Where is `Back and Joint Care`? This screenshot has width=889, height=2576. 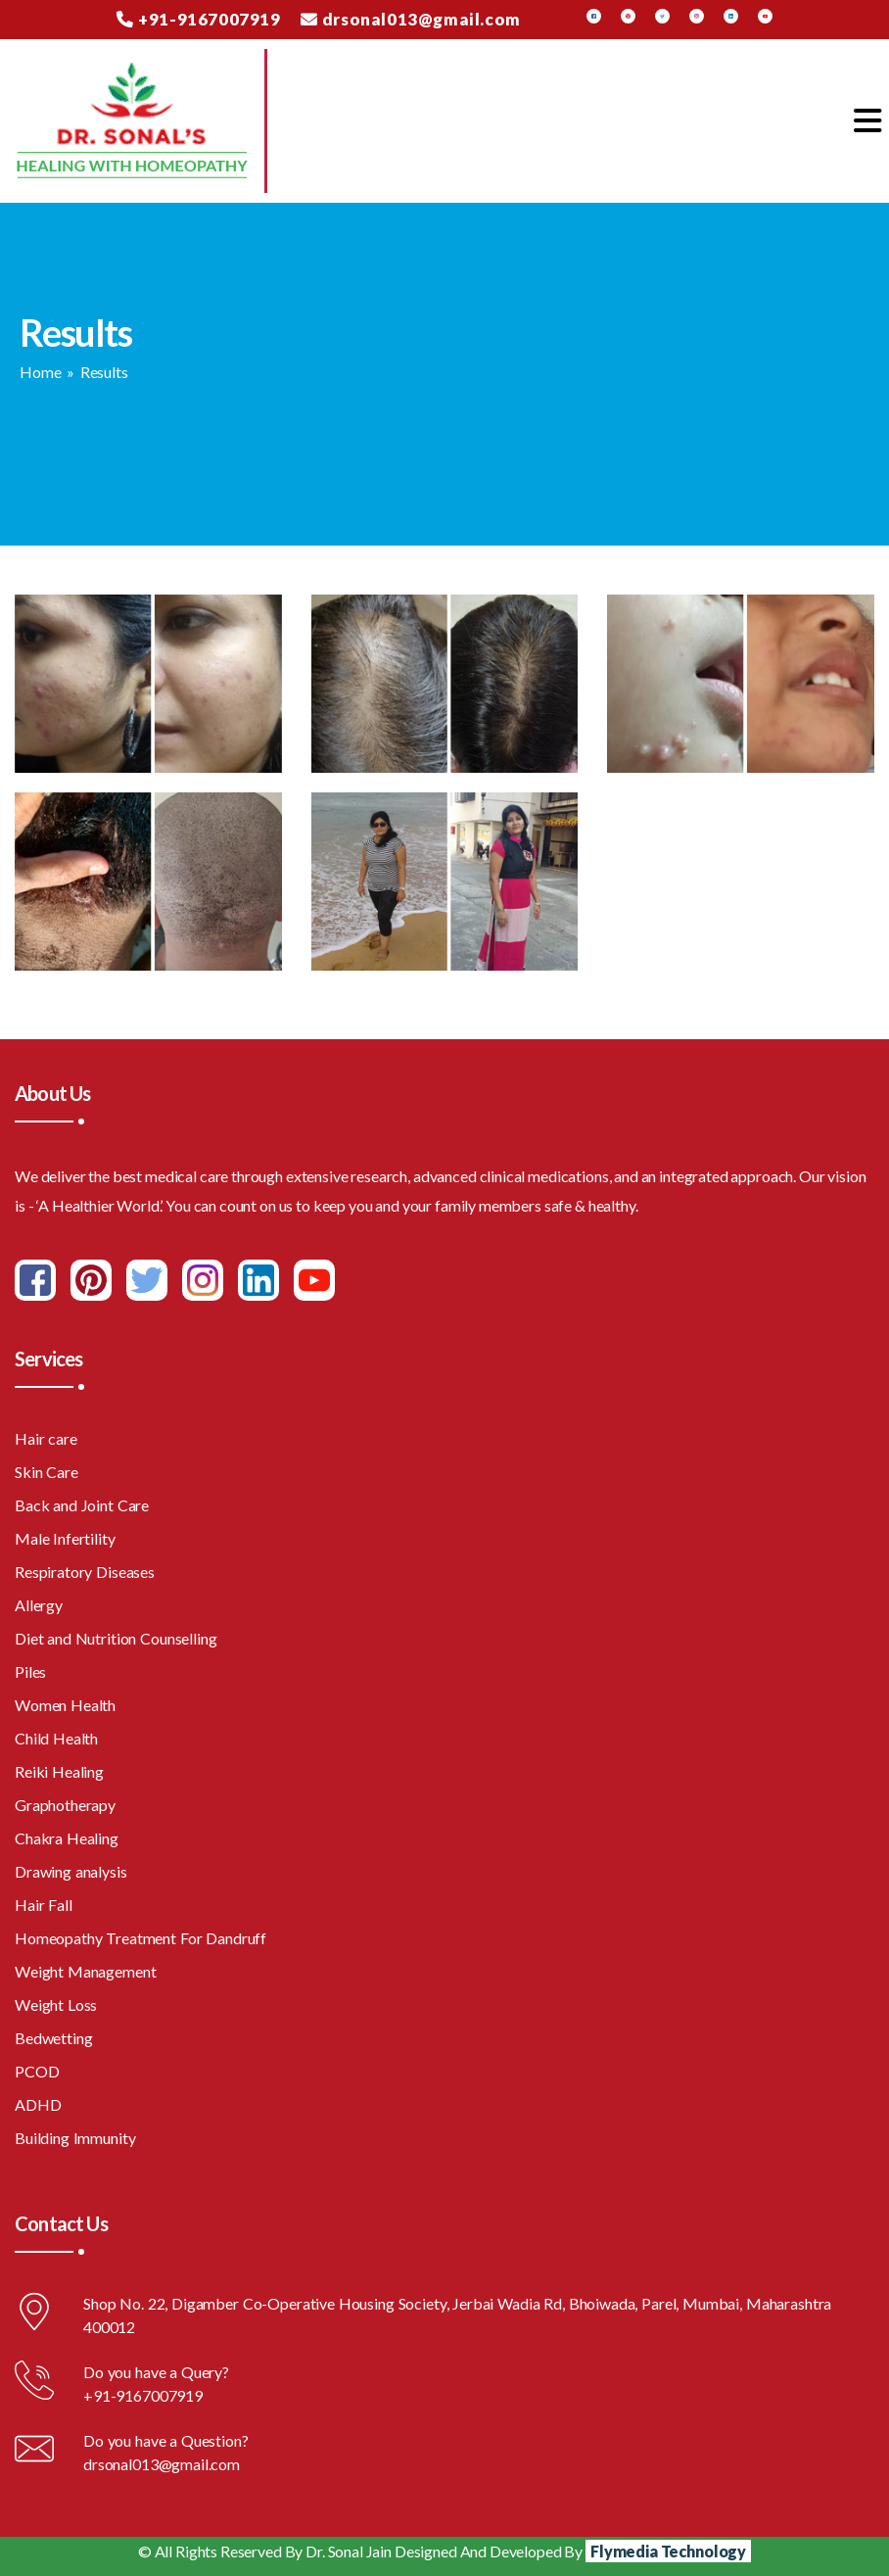 Back and Joint Care is located at coordinates (82, 1505).